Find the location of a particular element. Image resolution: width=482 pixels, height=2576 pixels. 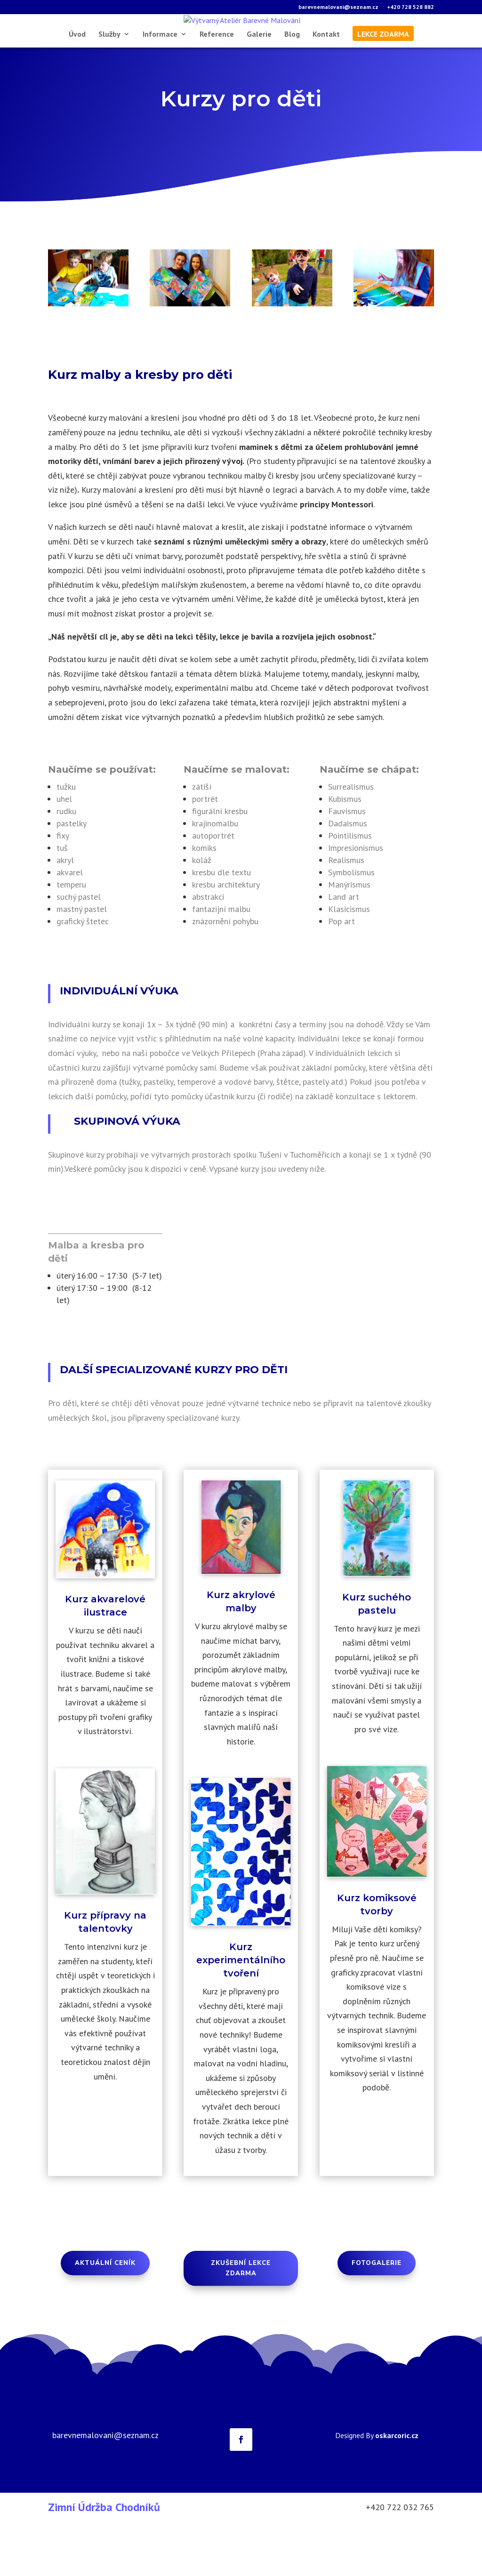

Fotogalerie is located at coordinates (377, 2317).